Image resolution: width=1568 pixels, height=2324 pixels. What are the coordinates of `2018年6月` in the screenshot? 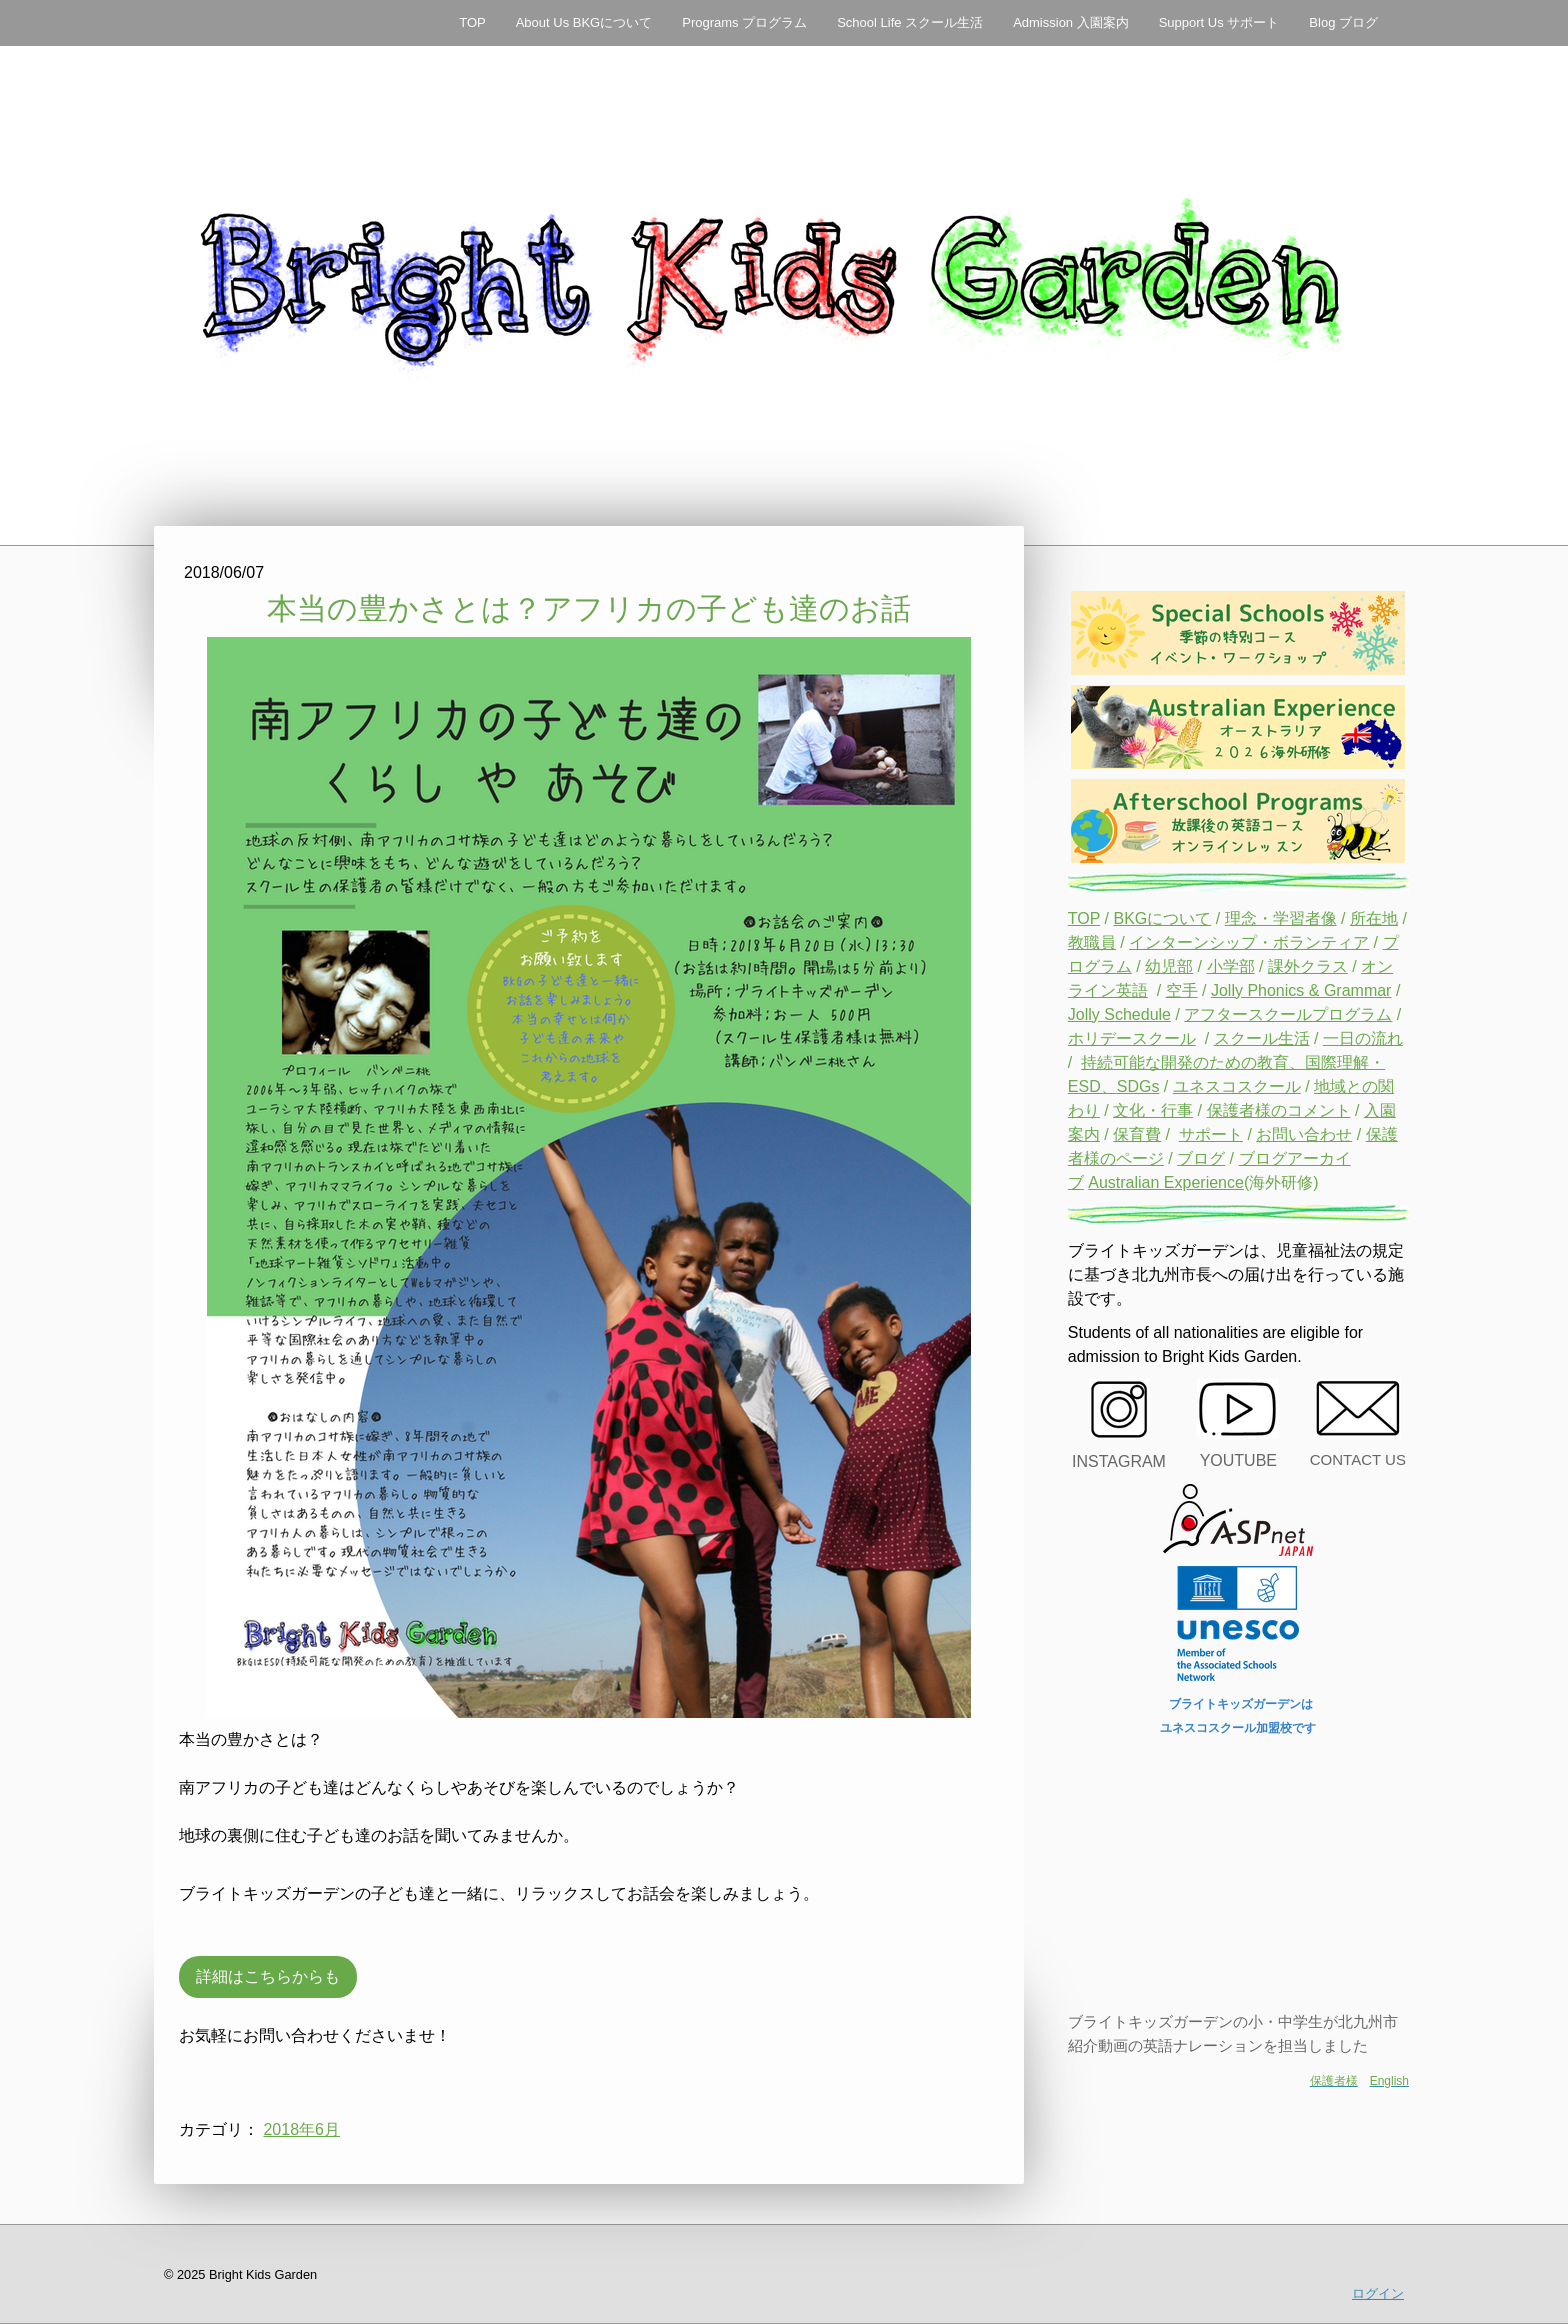 It's located at (301, 2129).